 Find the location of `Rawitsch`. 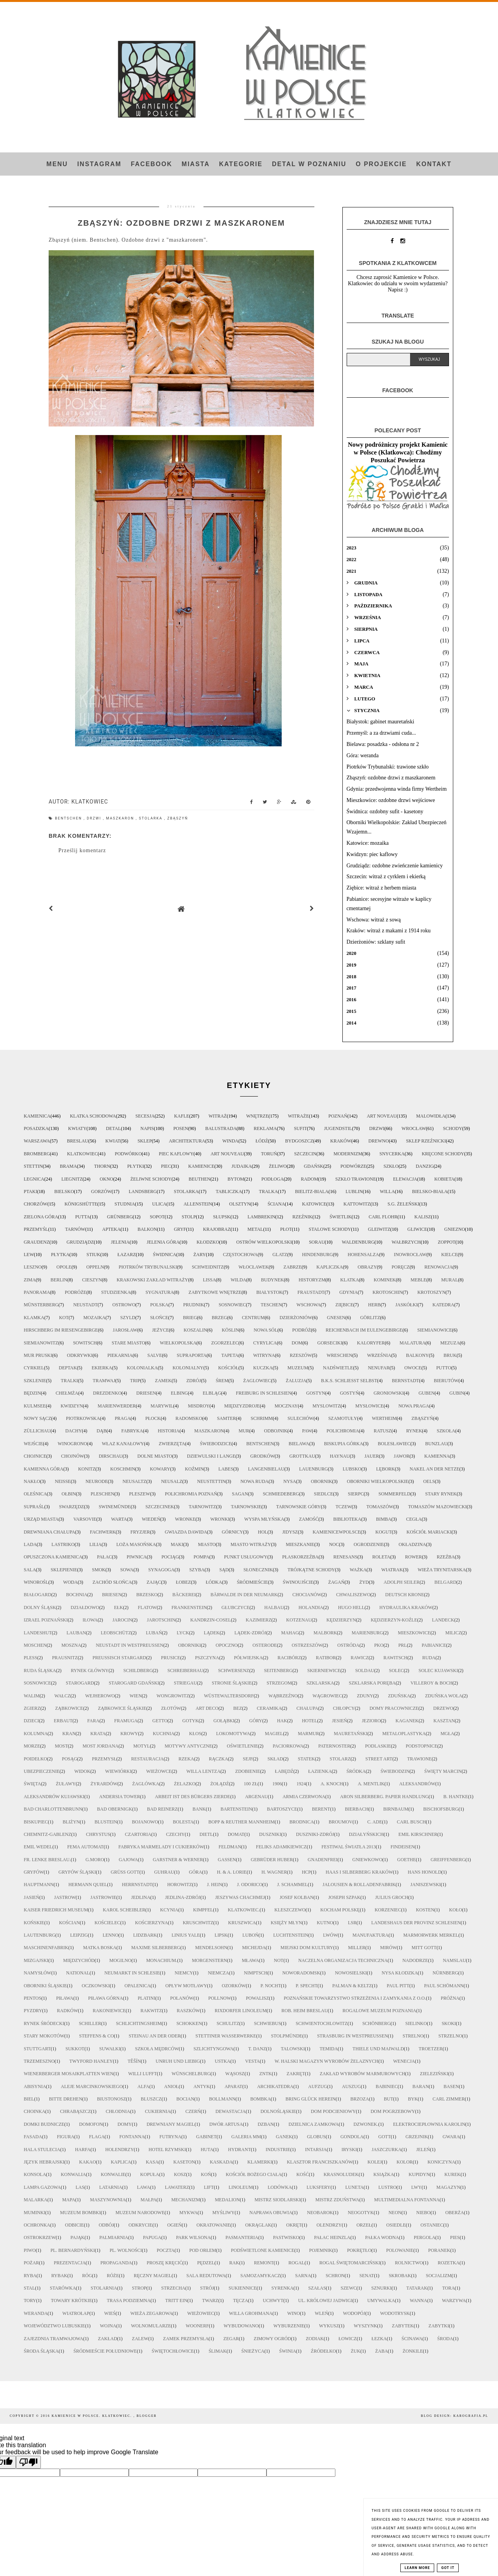

Rawitsch is located at coordinates (396, 1657).